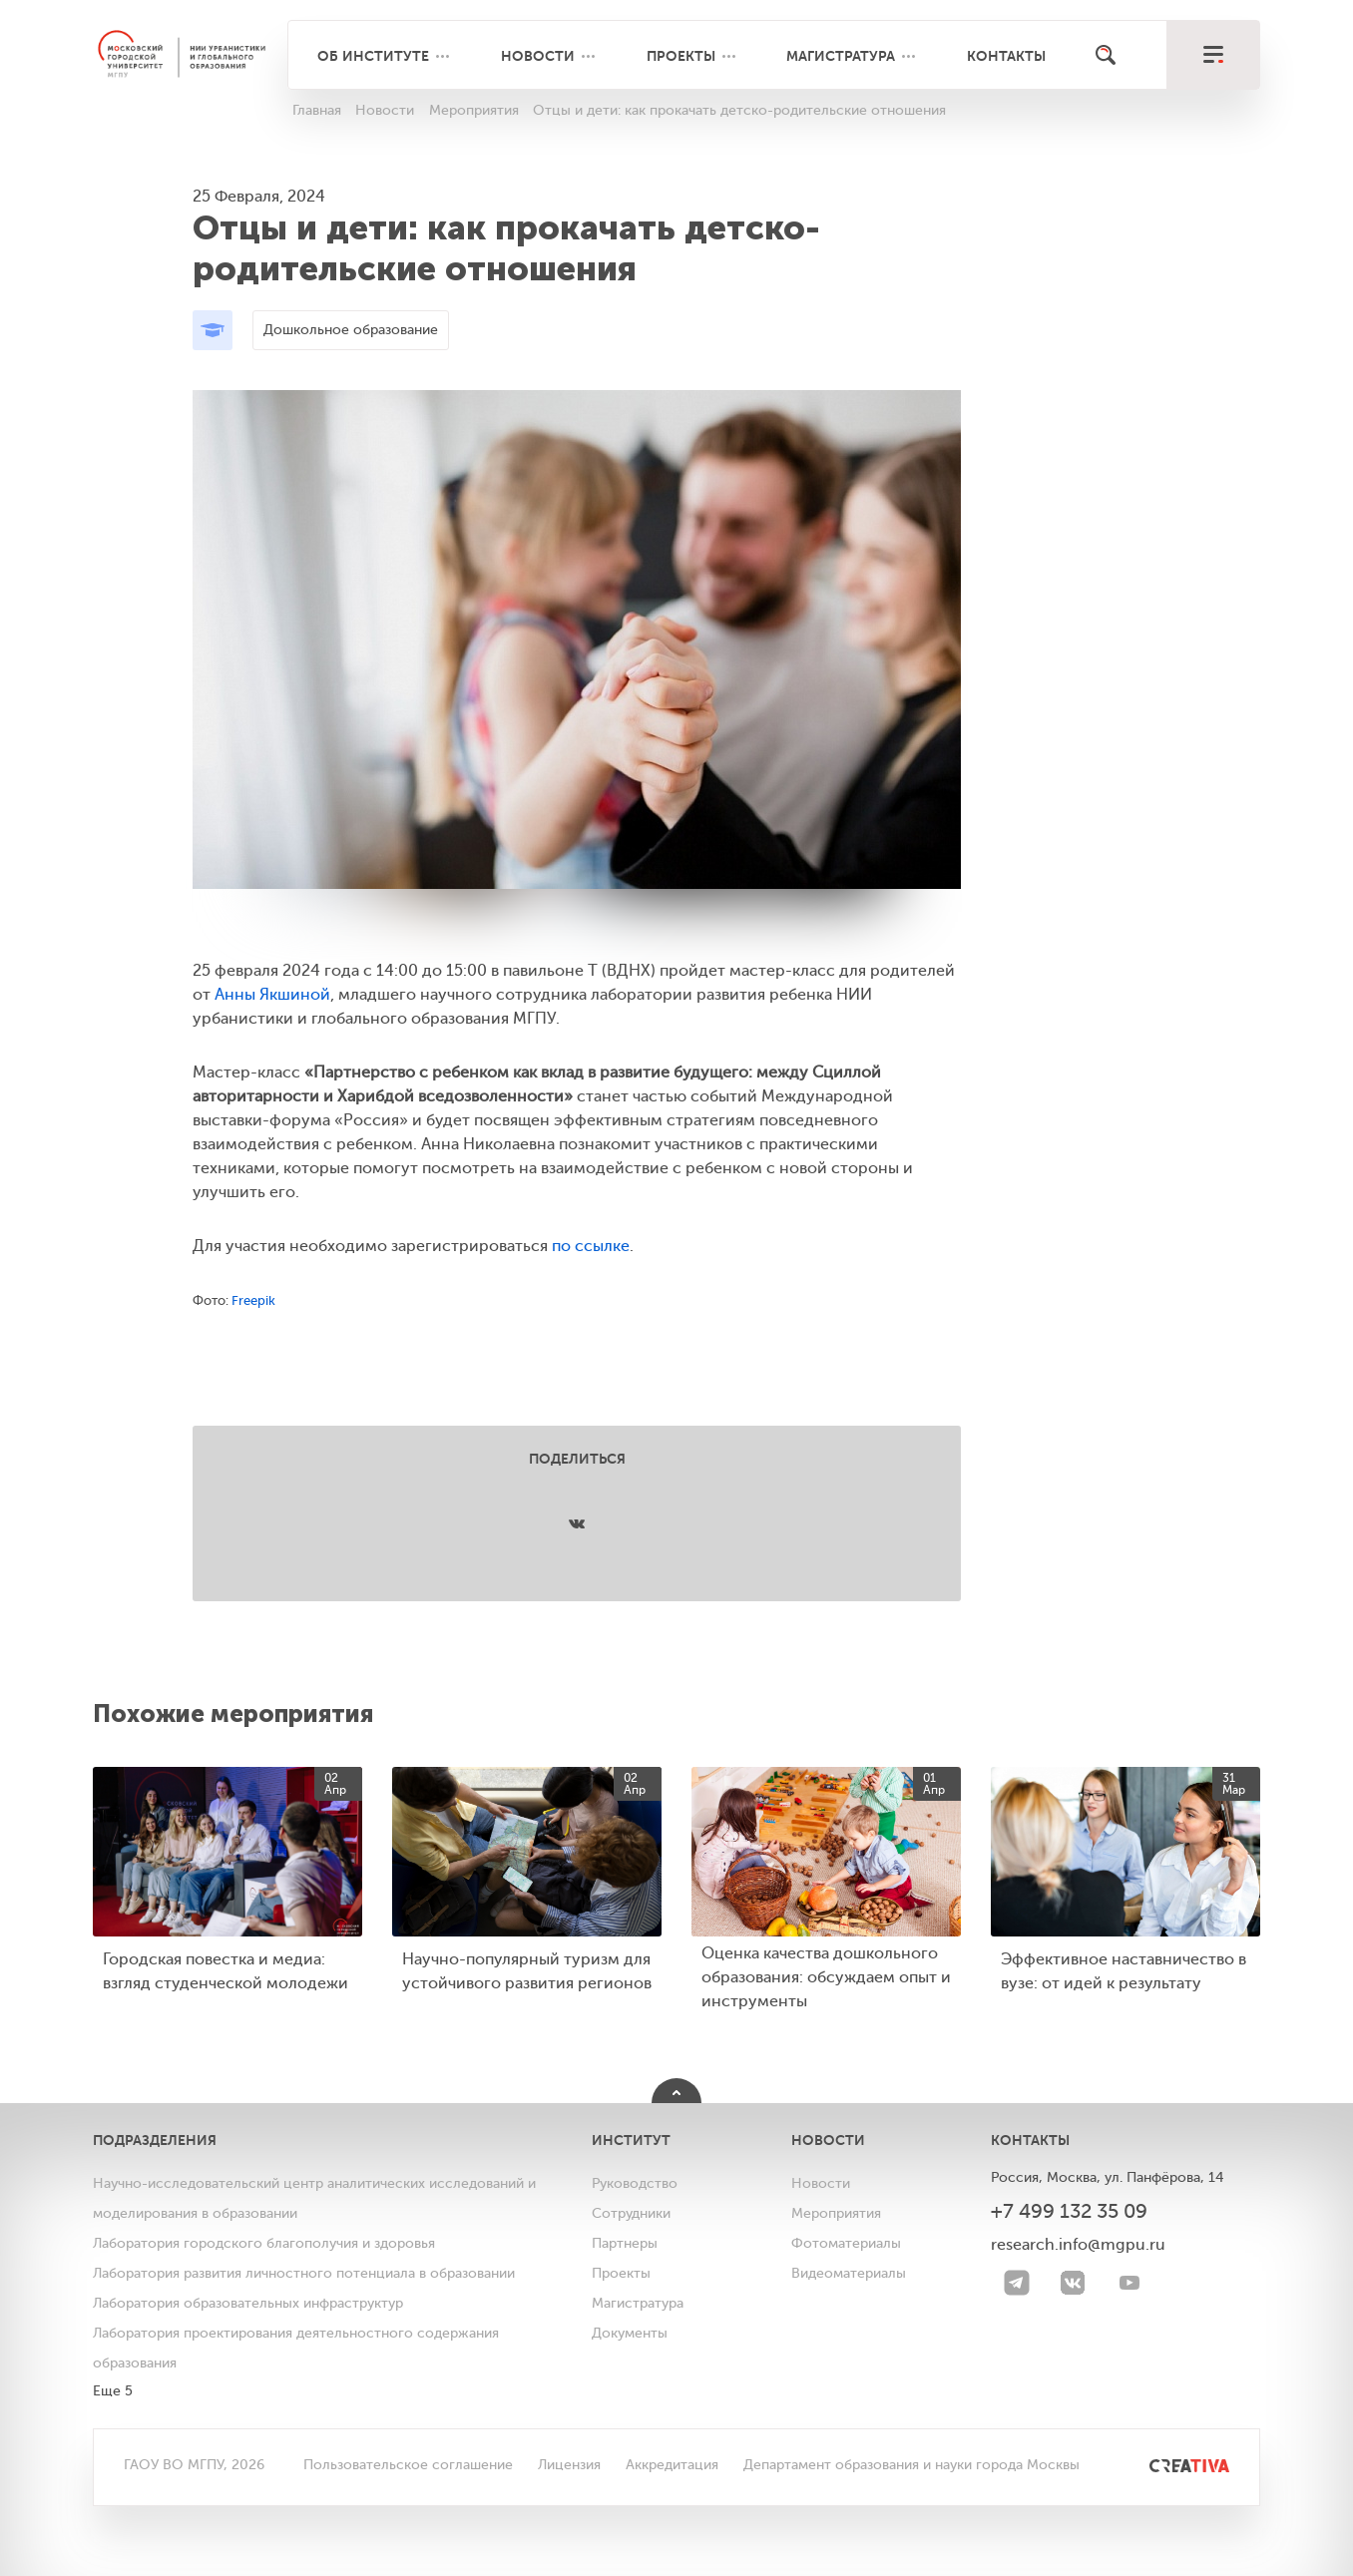 The height and width of the screenshot is (2576, 1353). I want to click on Департамент образования и науки города Москвы, so click(911, 2464).